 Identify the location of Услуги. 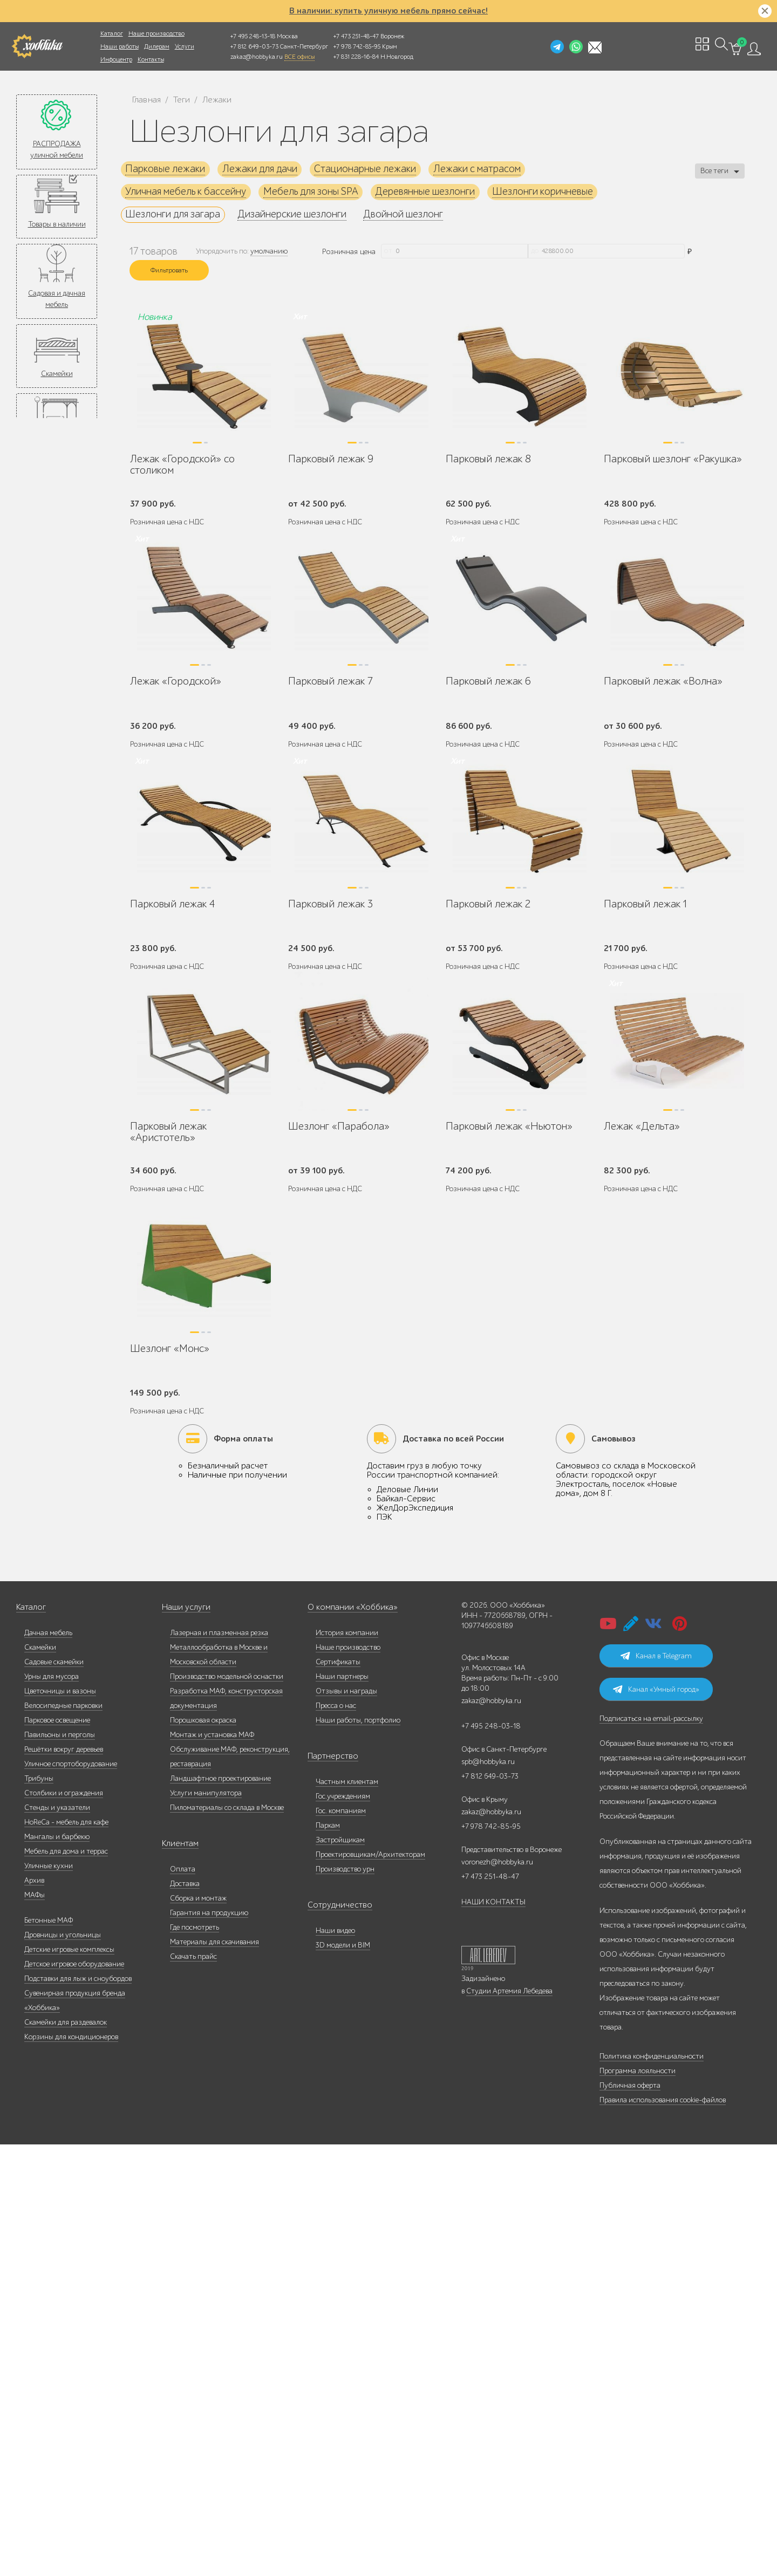
(184, 46).